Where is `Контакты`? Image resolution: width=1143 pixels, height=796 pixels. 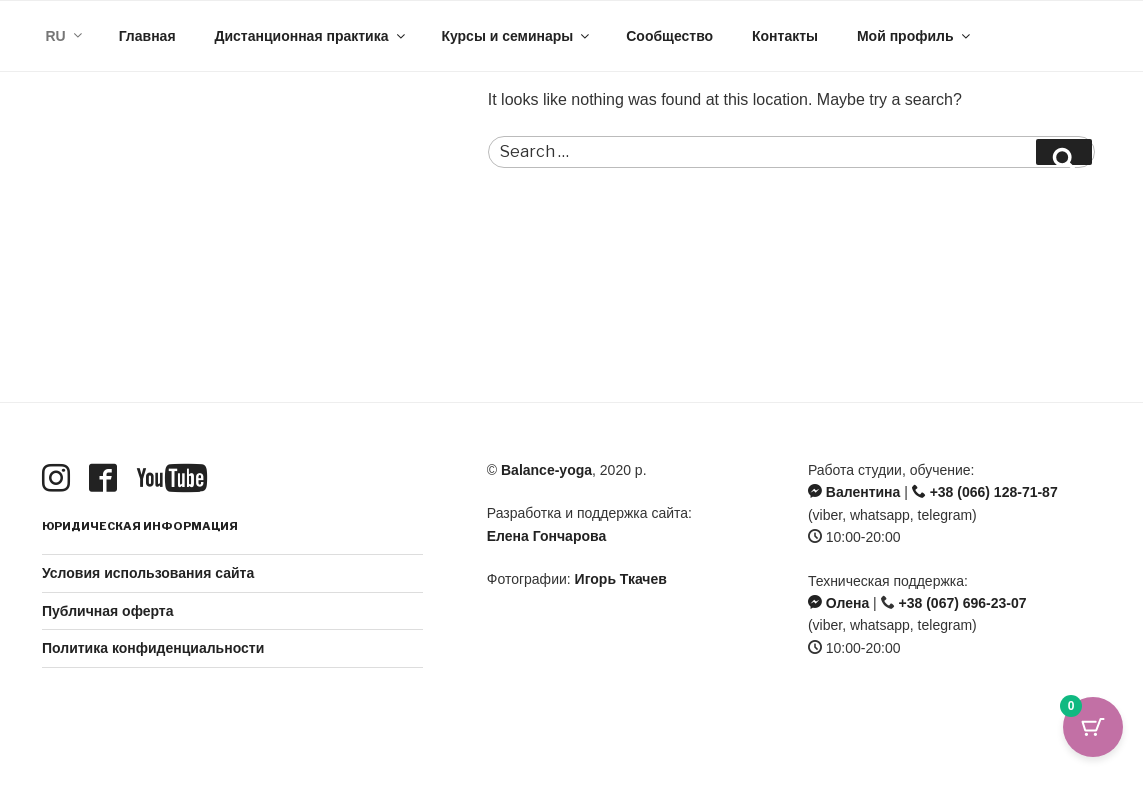
Контакты is located at coordinates (785, 36).